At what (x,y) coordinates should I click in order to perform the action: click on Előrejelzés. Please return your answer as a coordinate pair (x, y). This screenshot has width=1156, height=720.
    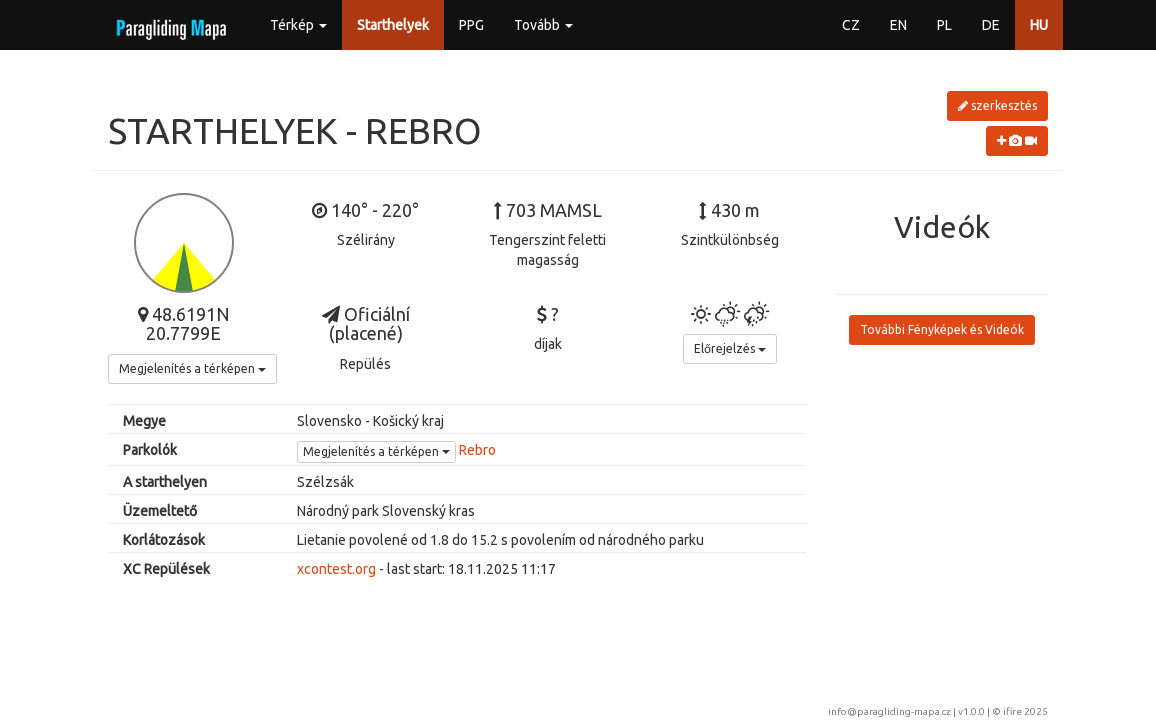
    Looking at the image, I should click on (730, 348).